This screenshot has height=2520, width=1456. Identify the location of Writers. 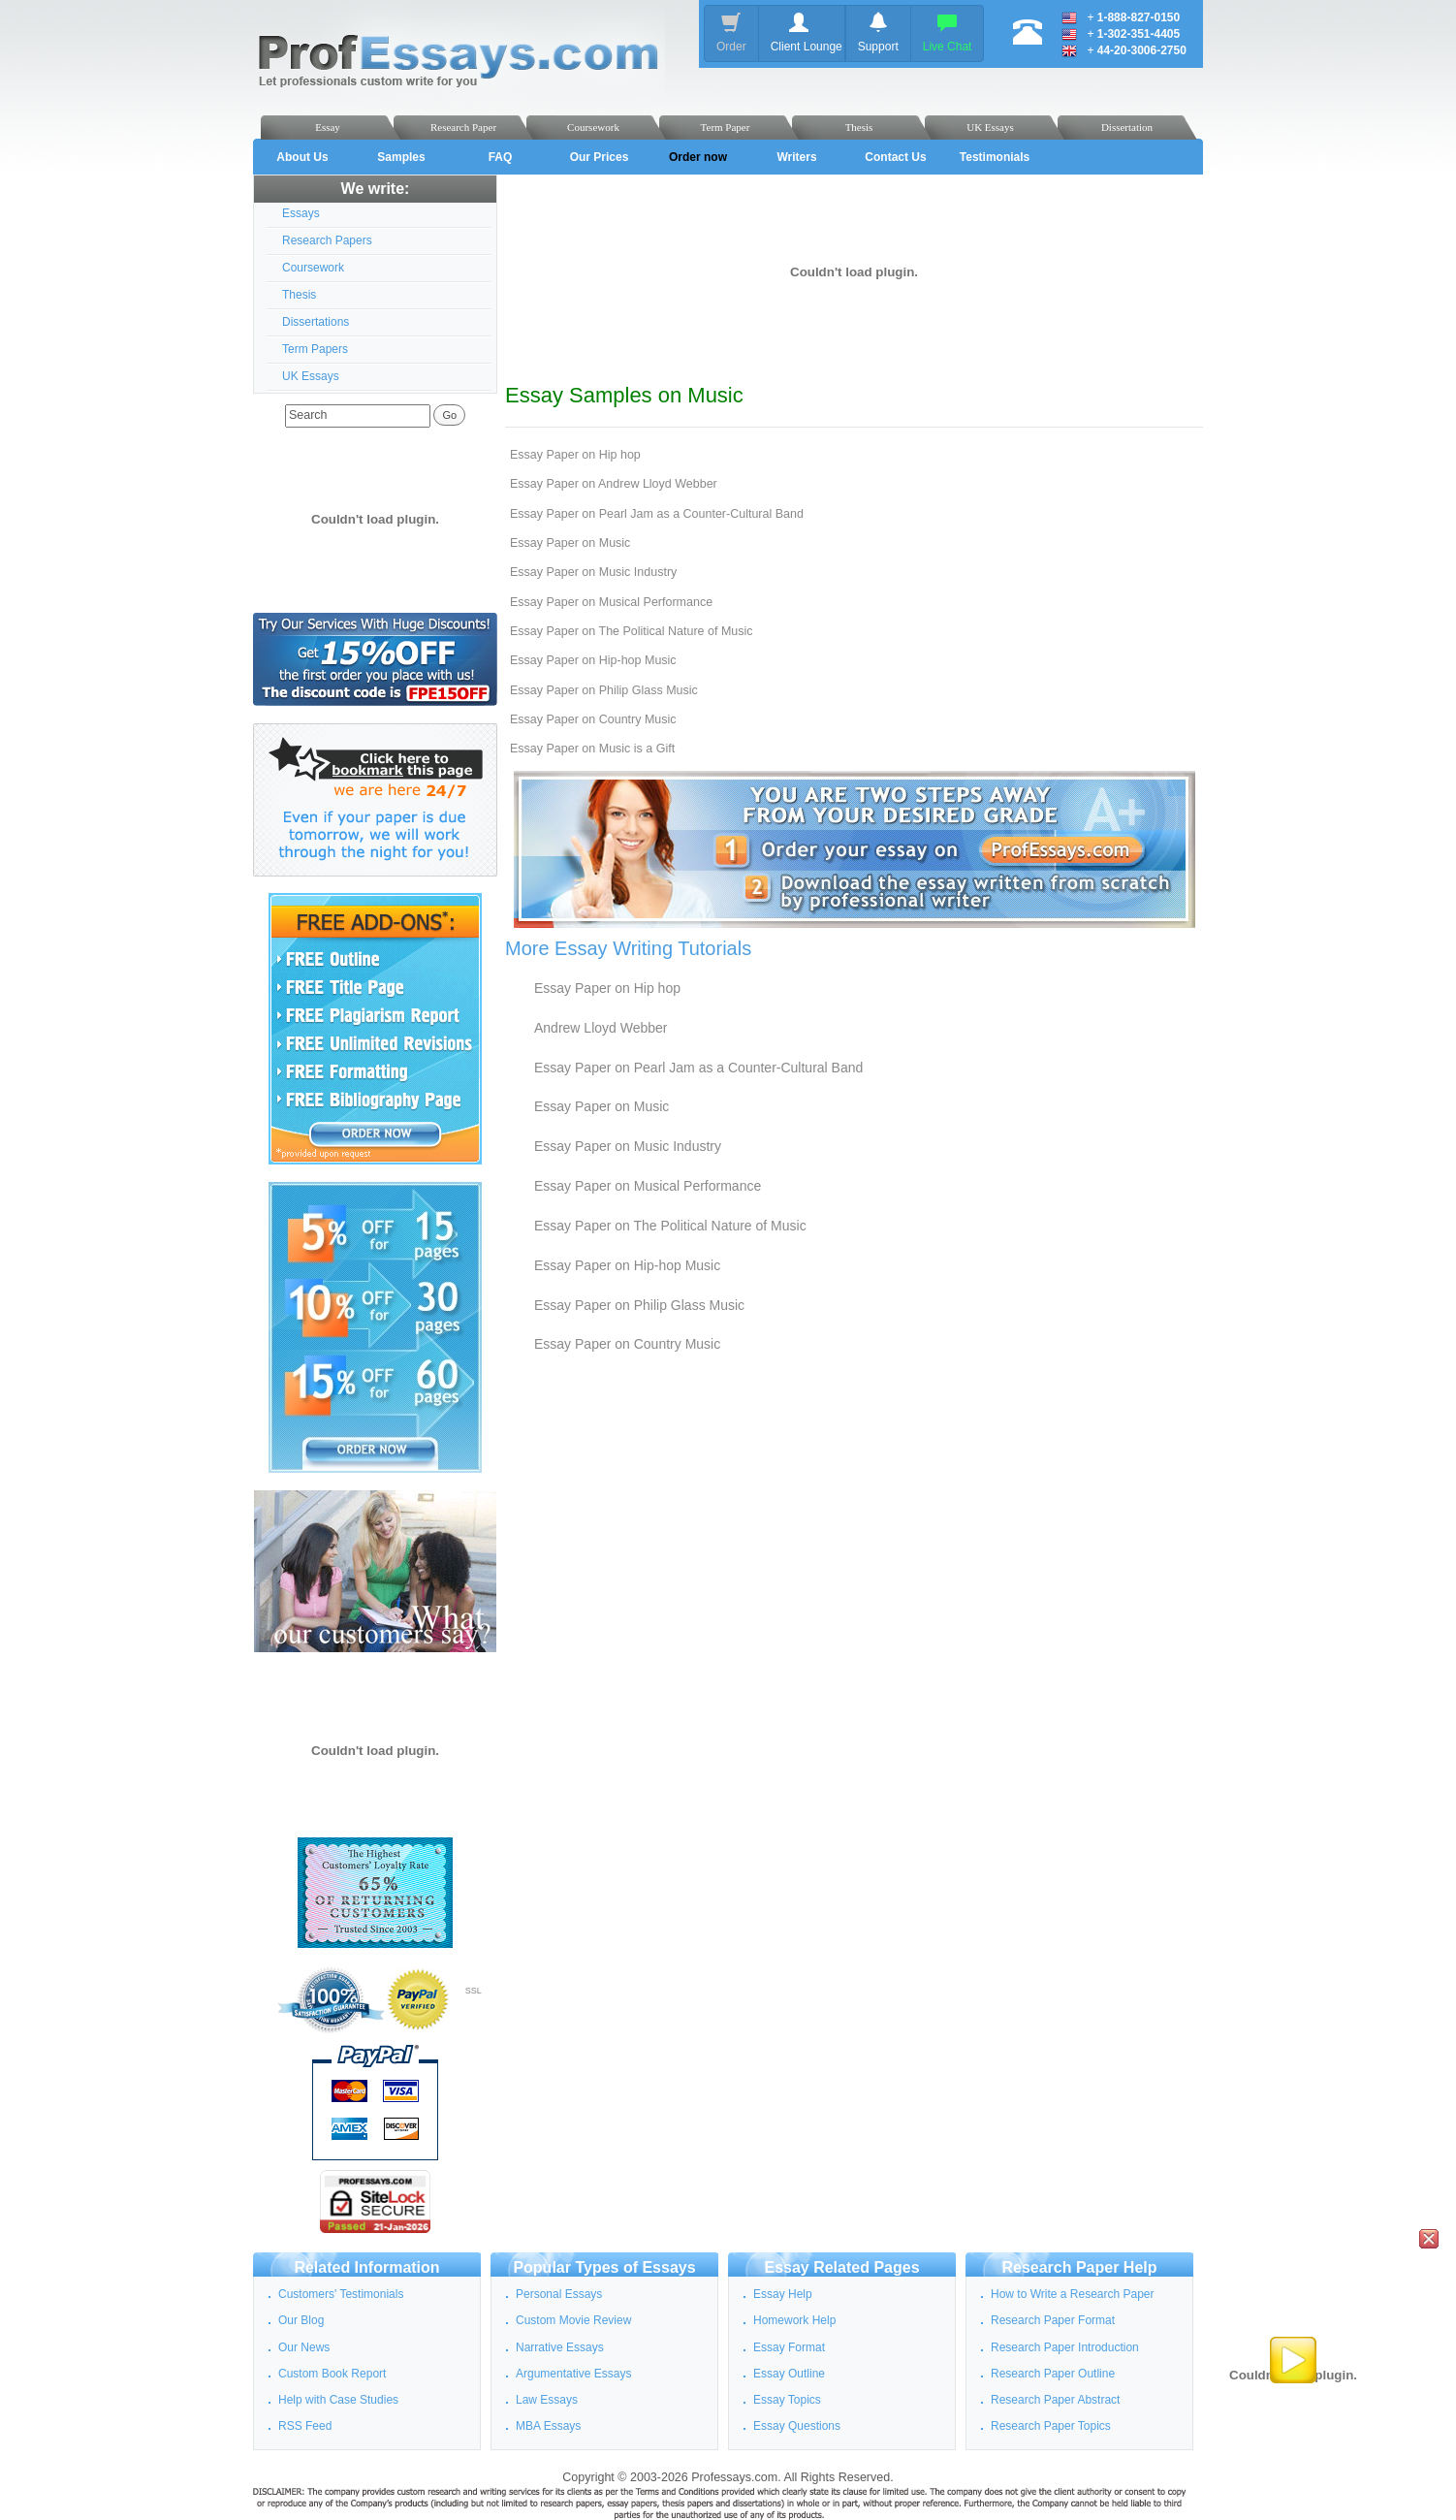
(796, 157).